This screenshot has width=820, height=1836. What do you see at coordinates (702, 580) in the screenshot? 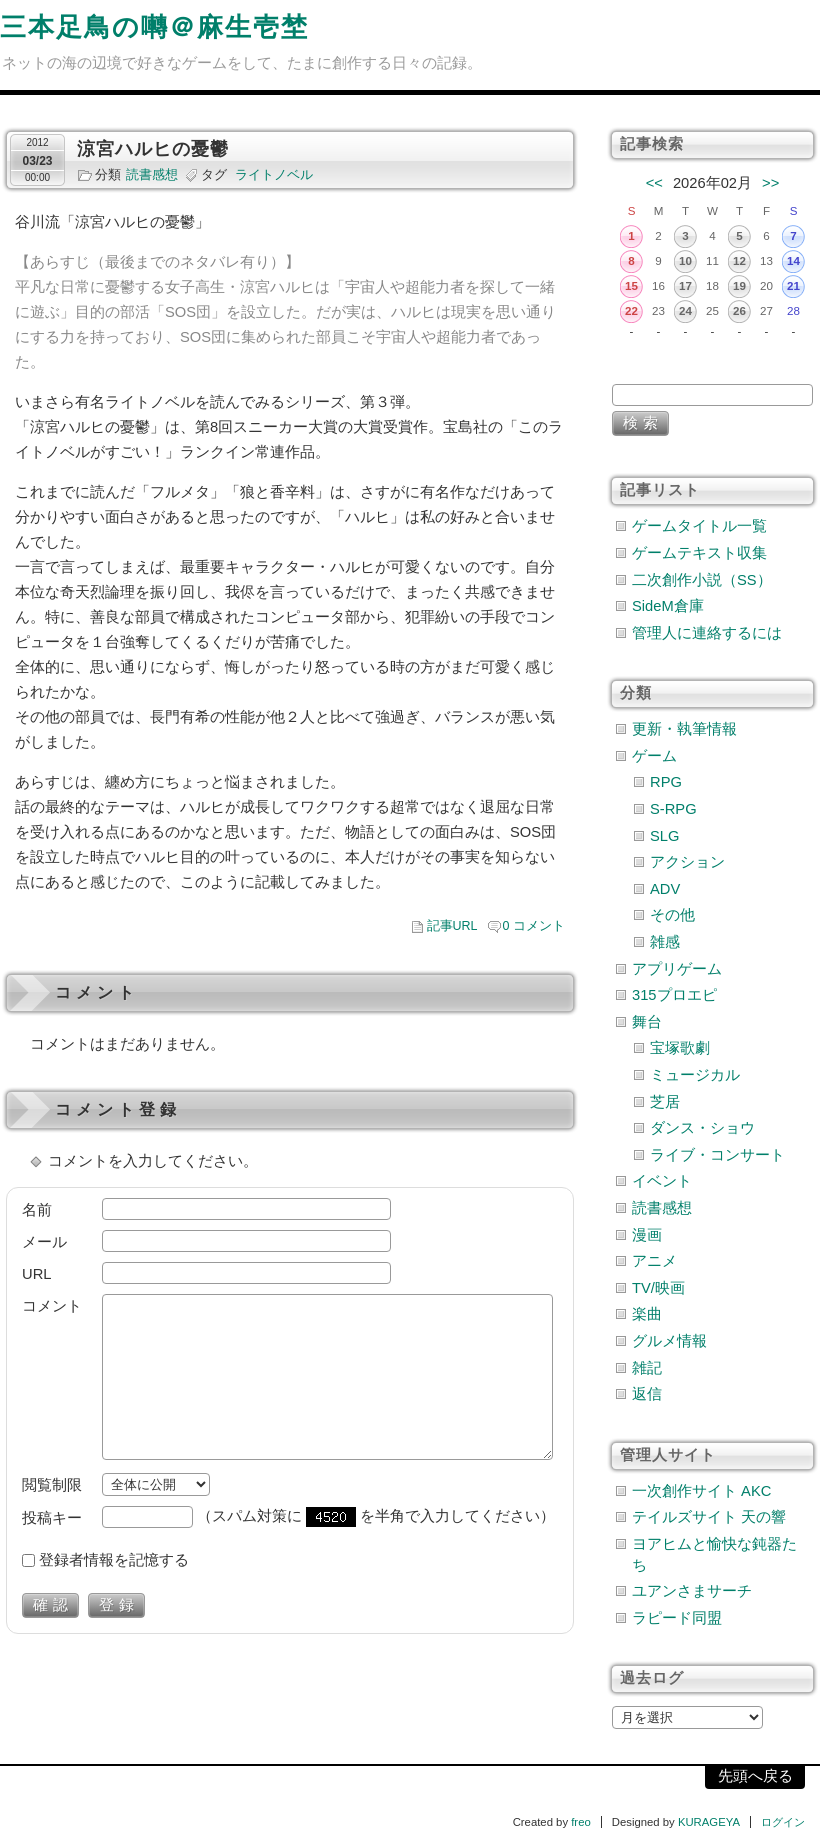
I see `二次創作小説（SS）` at bounding box center [702, 580].